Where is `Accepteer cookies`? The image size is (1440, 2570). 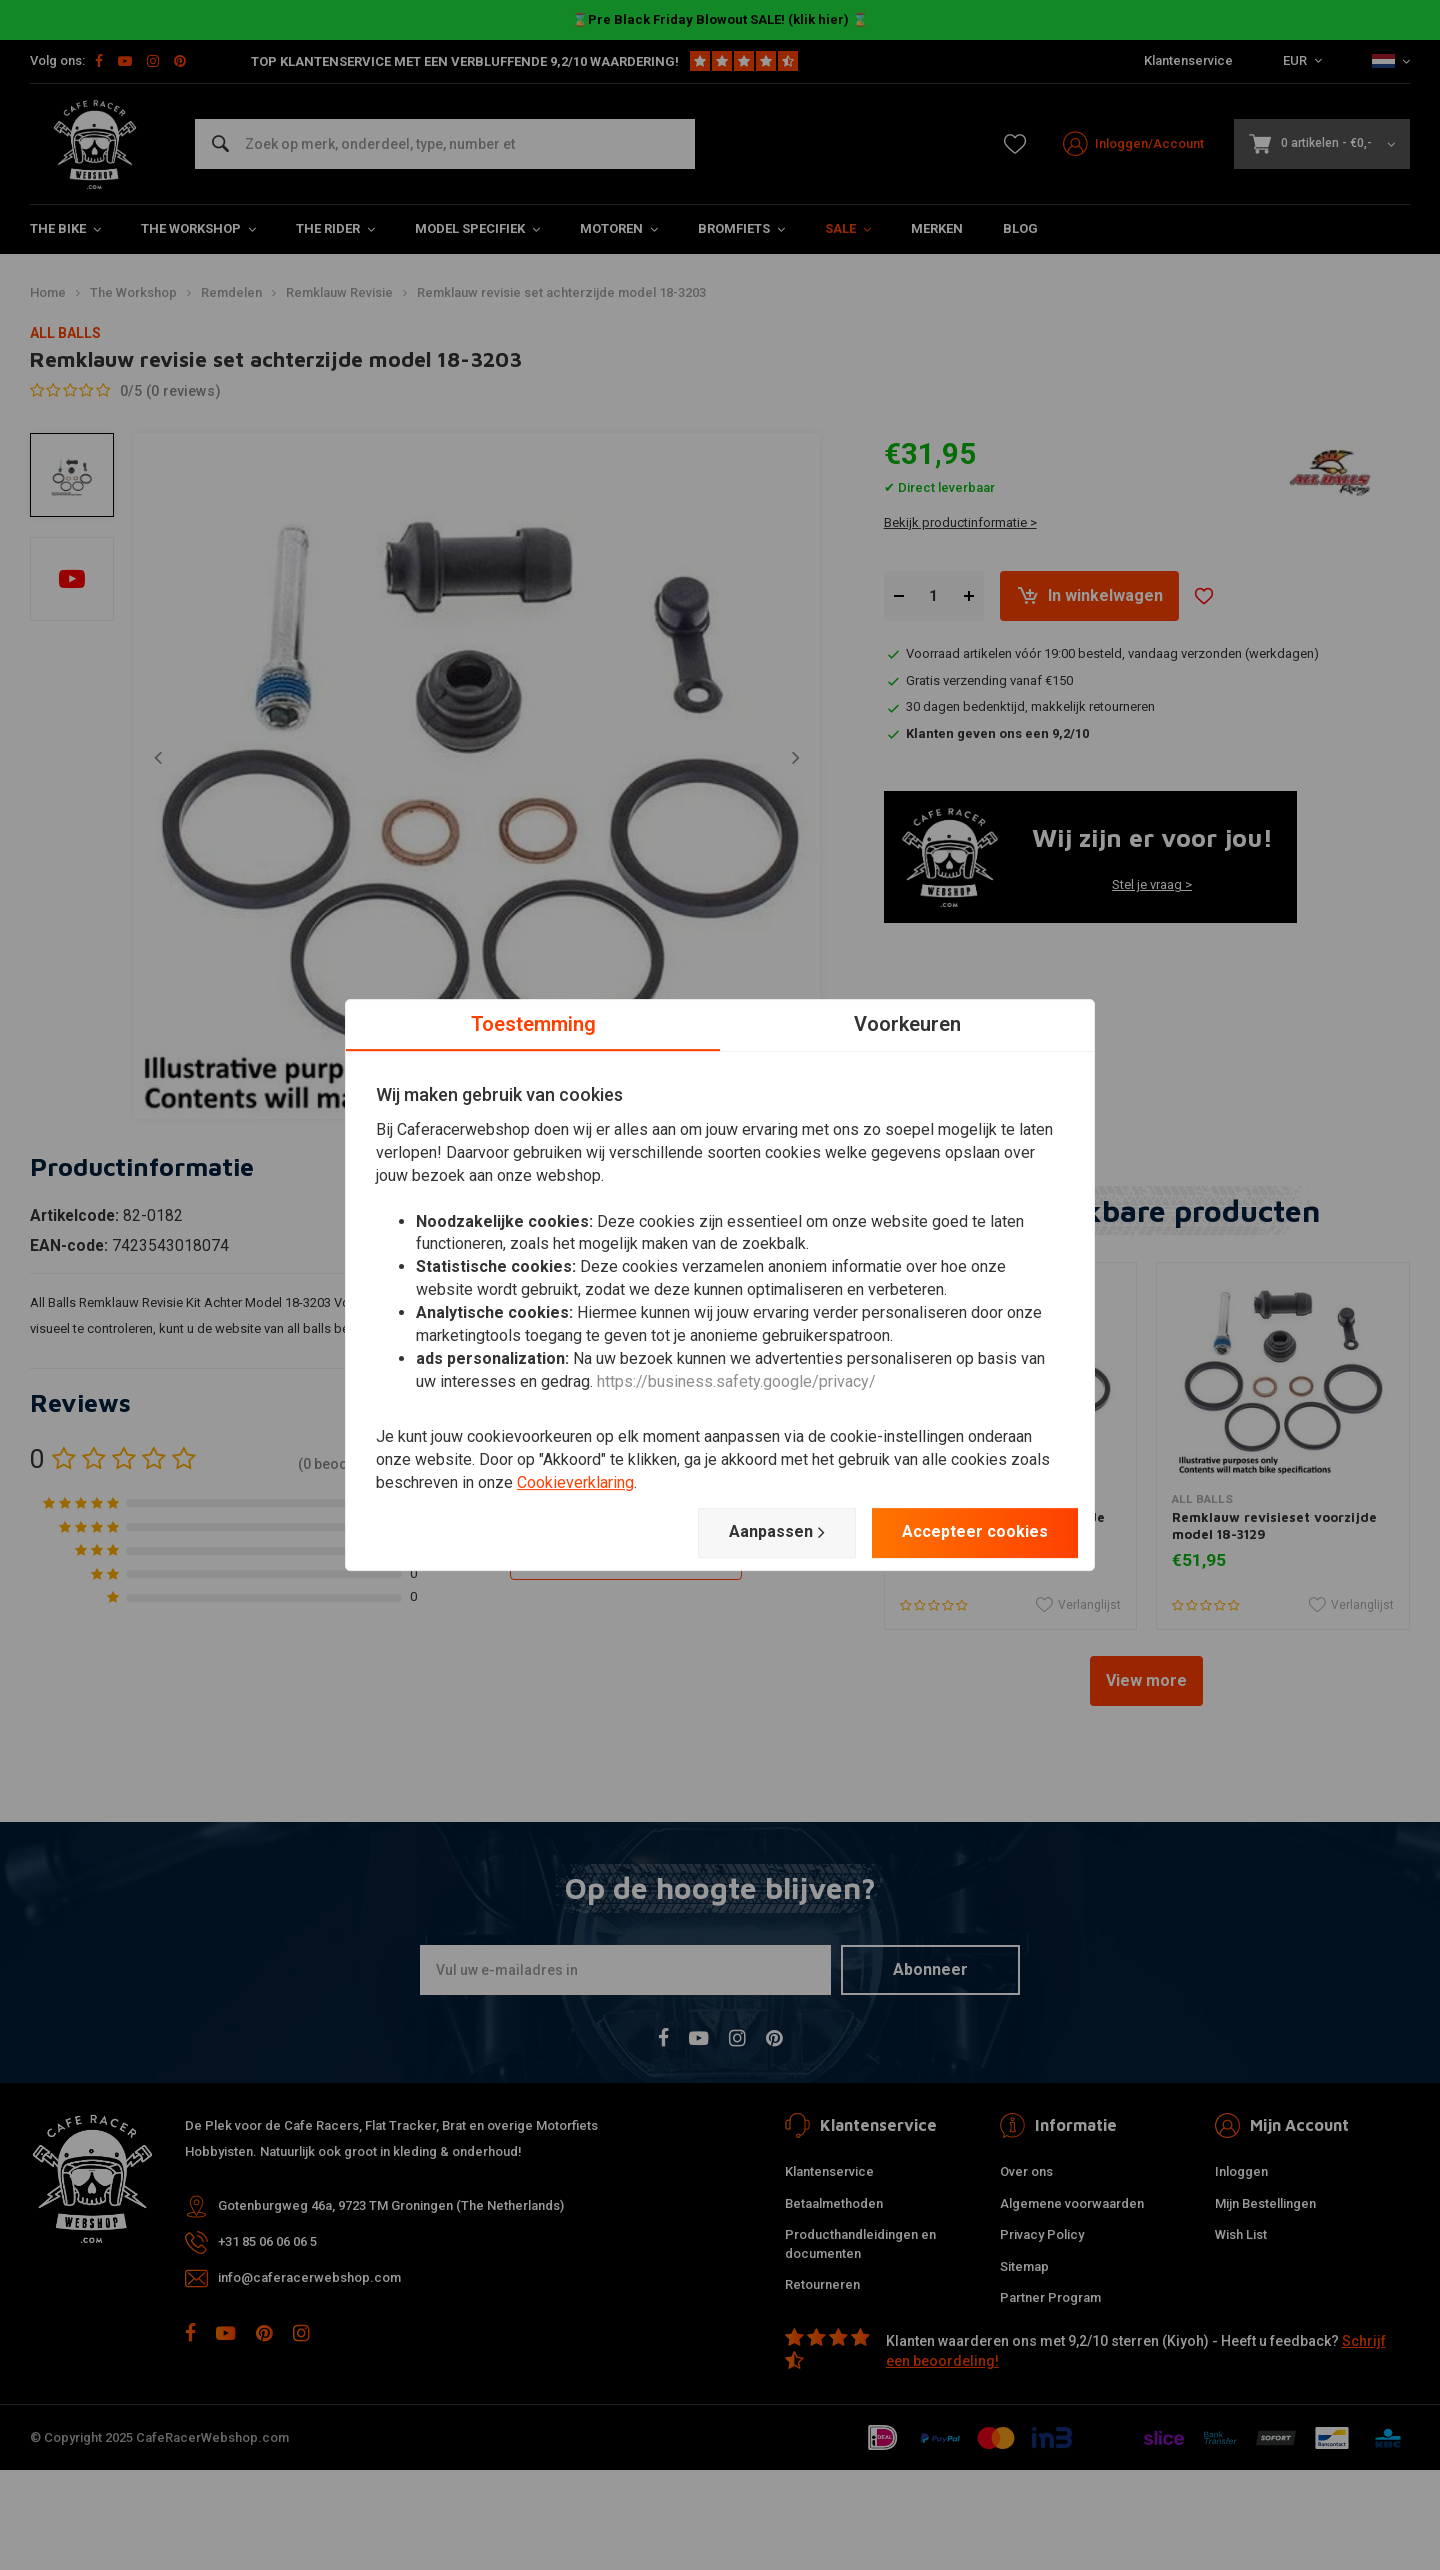
Accepteer cookies is located at coordinates (975, 1531).